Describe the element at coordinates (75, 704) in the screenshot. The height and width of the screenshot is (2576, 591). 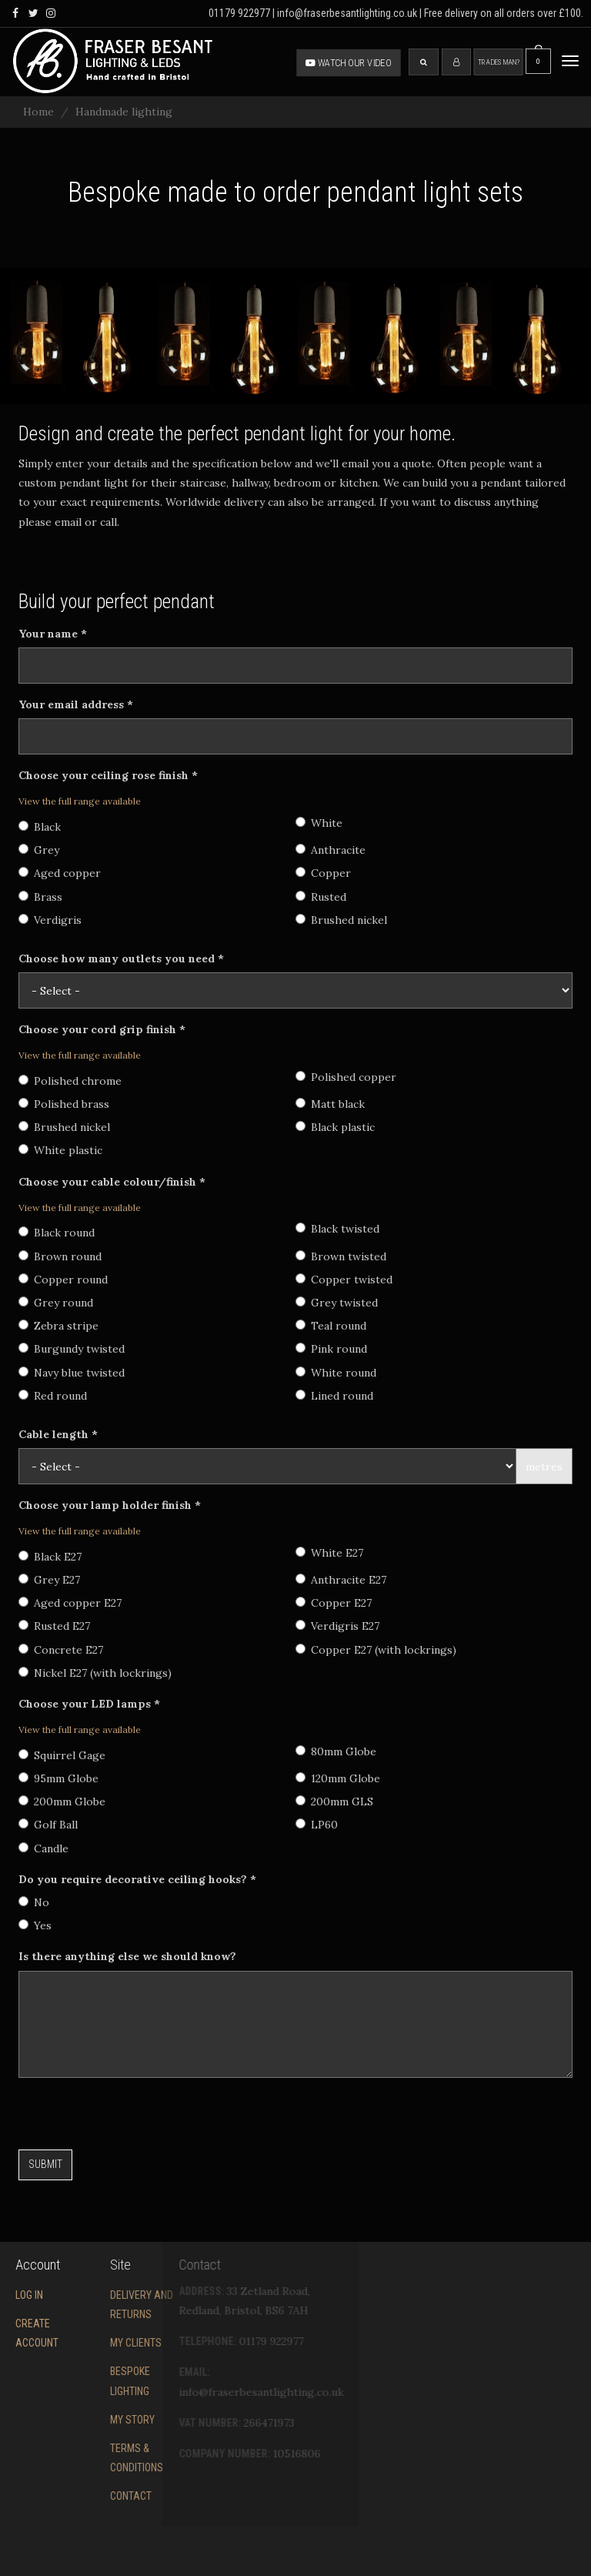
I see `Your email address` at that location.